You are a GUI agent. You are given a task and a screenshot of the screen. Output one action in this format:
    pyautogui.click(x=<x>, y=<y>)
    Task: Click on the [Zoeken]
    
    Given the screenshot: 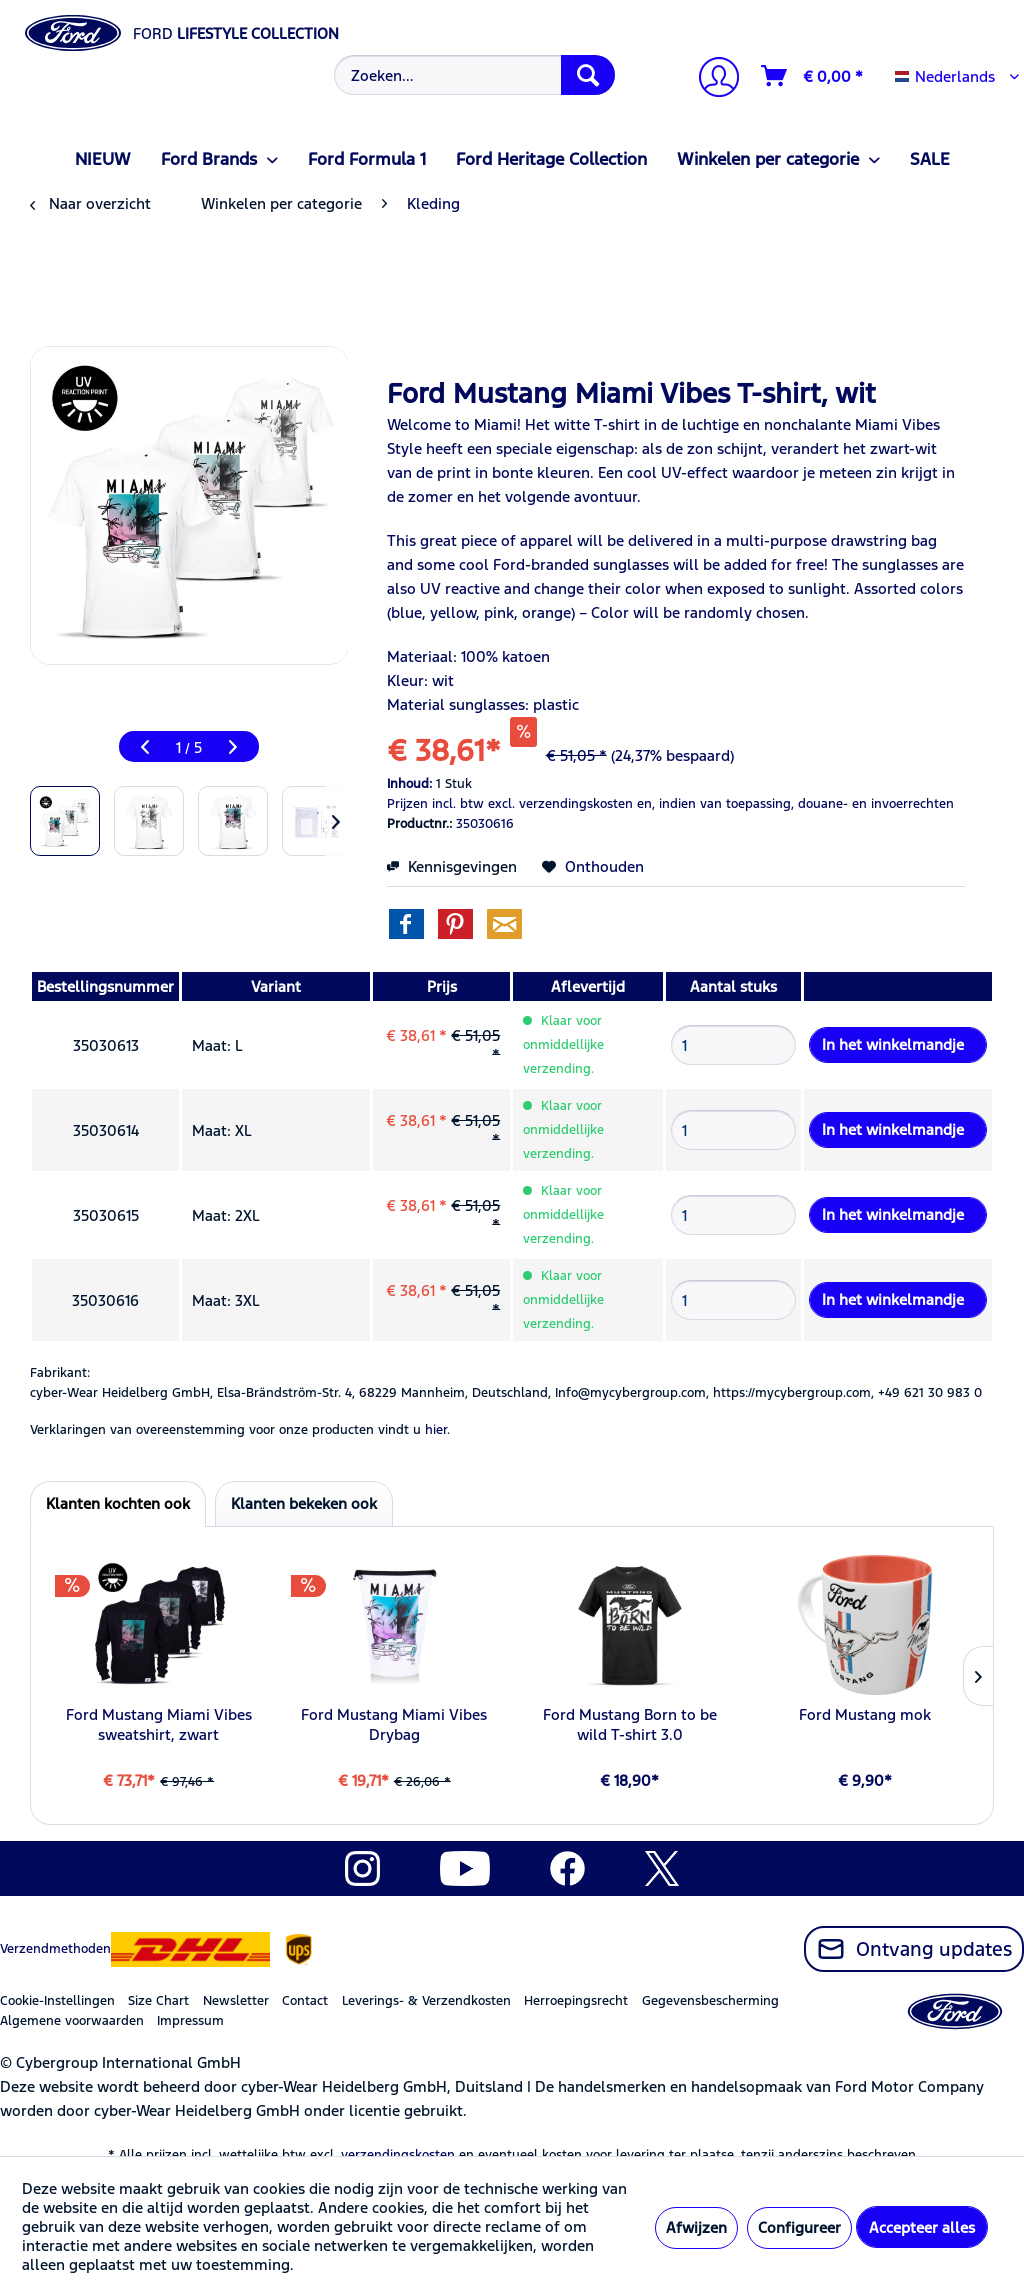 What is the action you would take?
    pyautogui.click(x=588, y=75)
    